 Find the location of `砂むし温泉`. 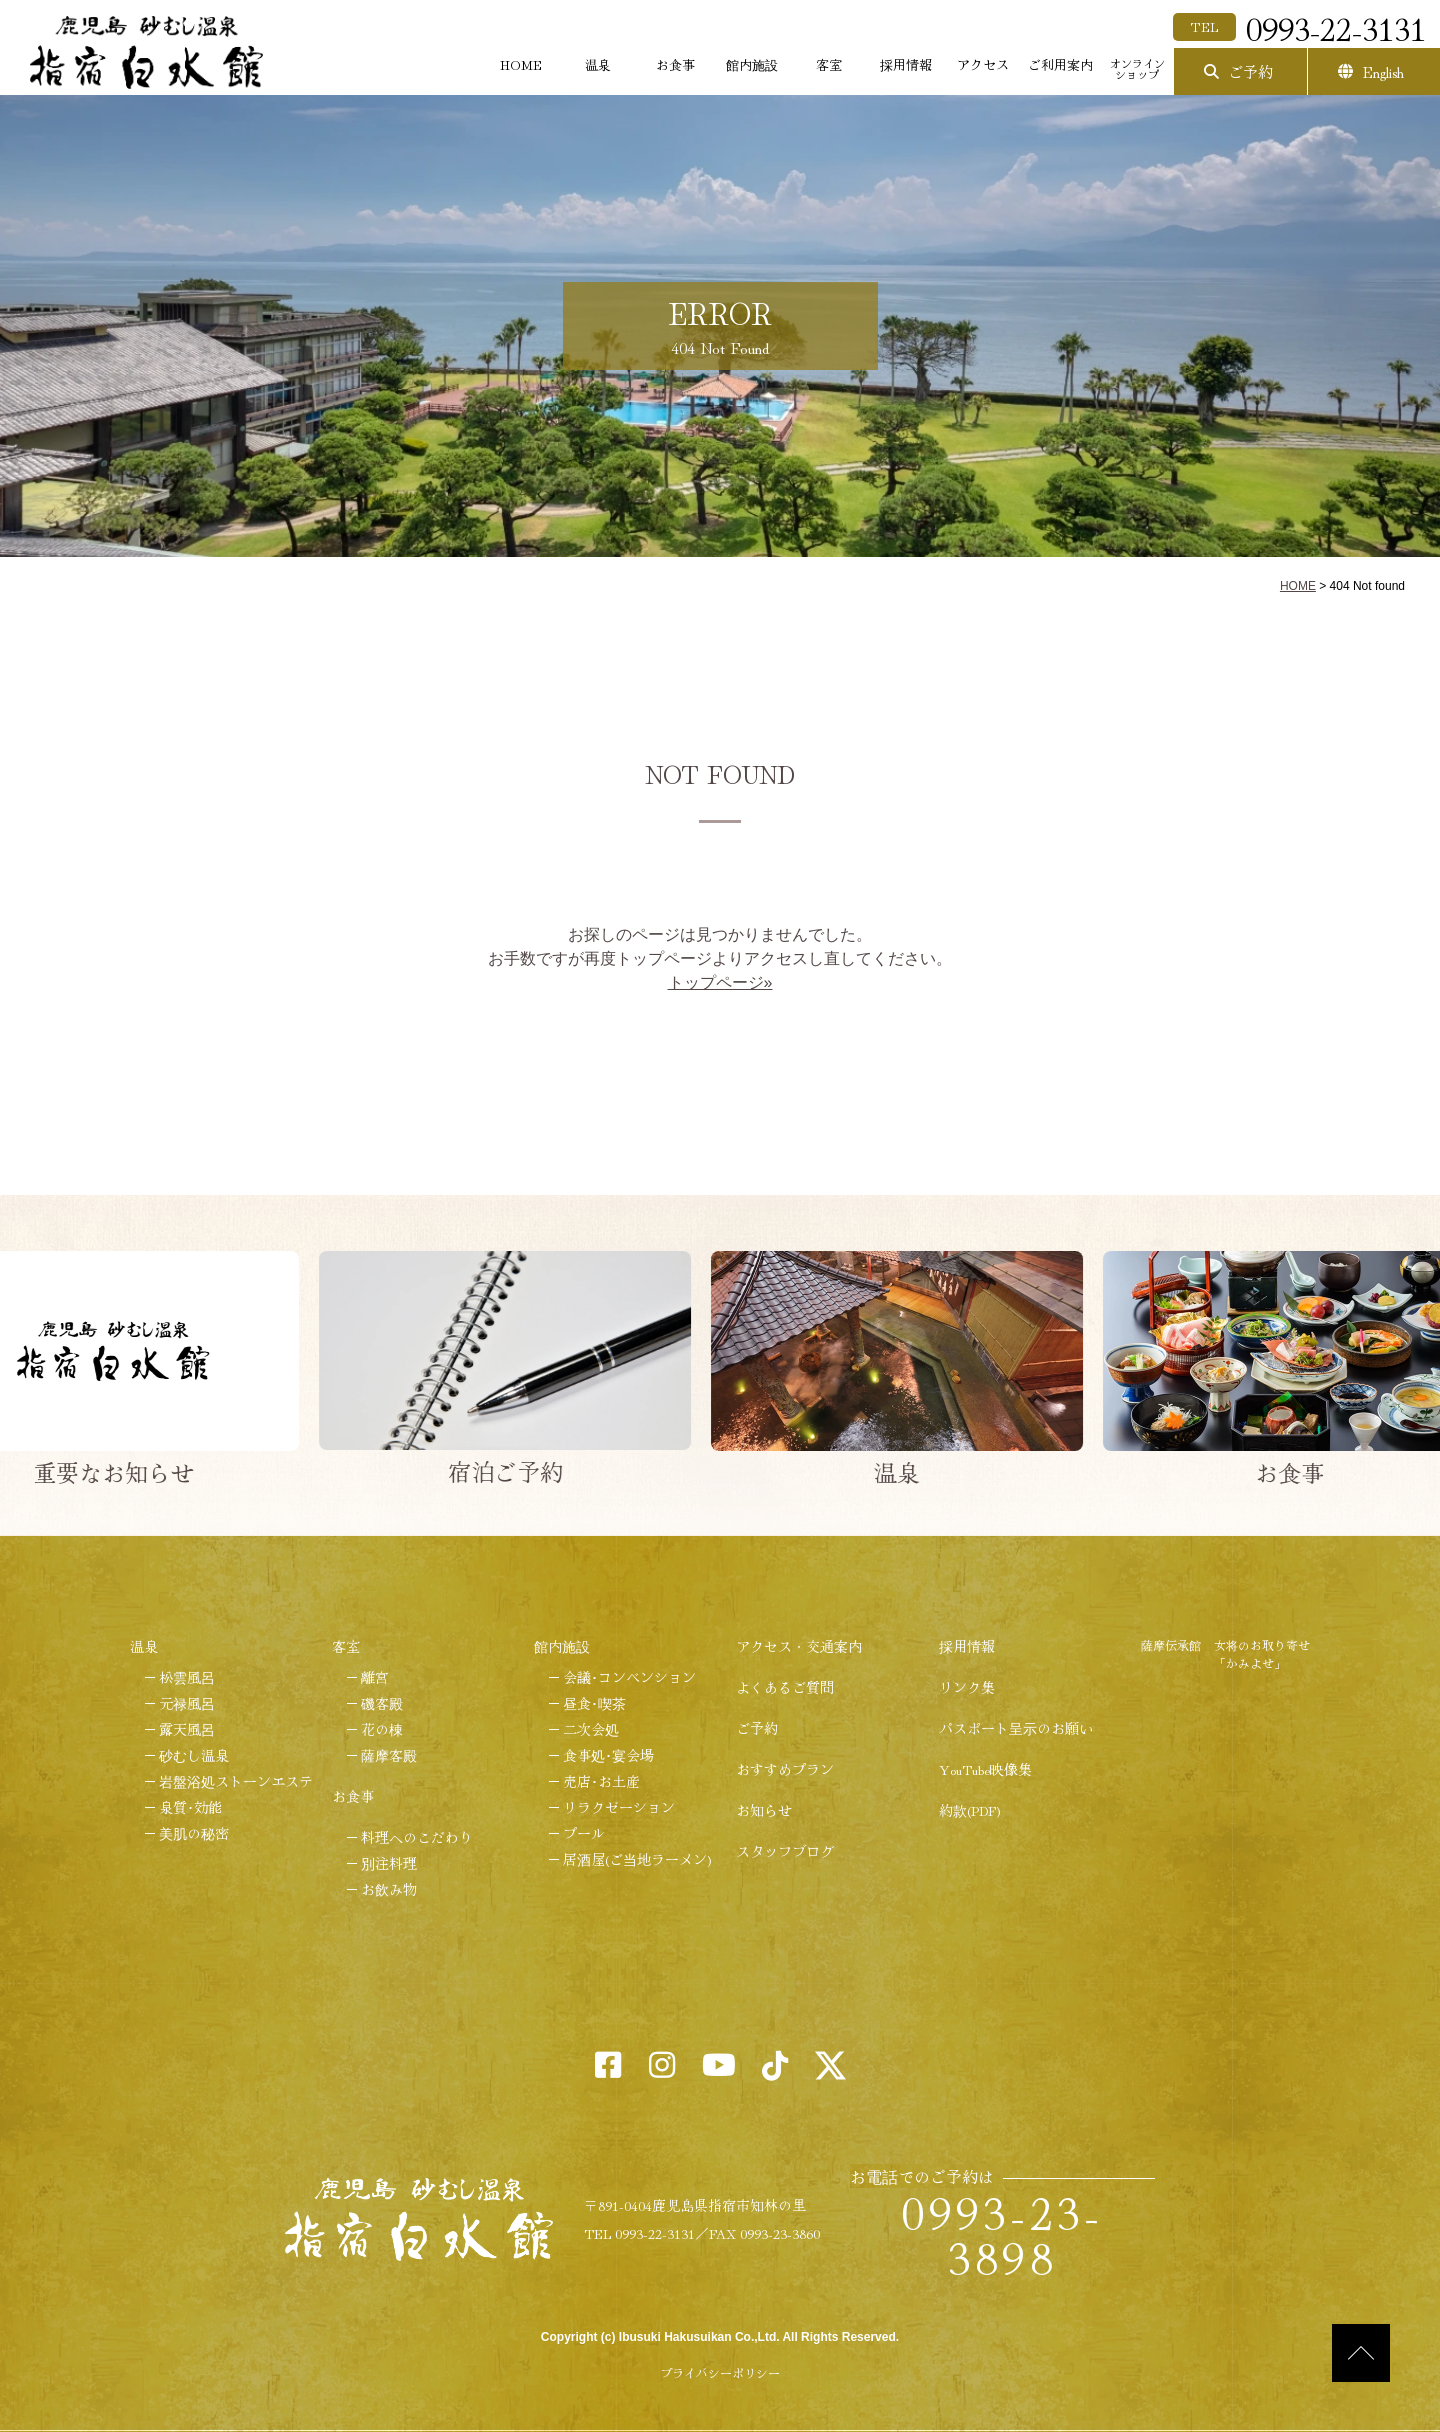

砂むし温泉 is located at coordinates (194, 1755).